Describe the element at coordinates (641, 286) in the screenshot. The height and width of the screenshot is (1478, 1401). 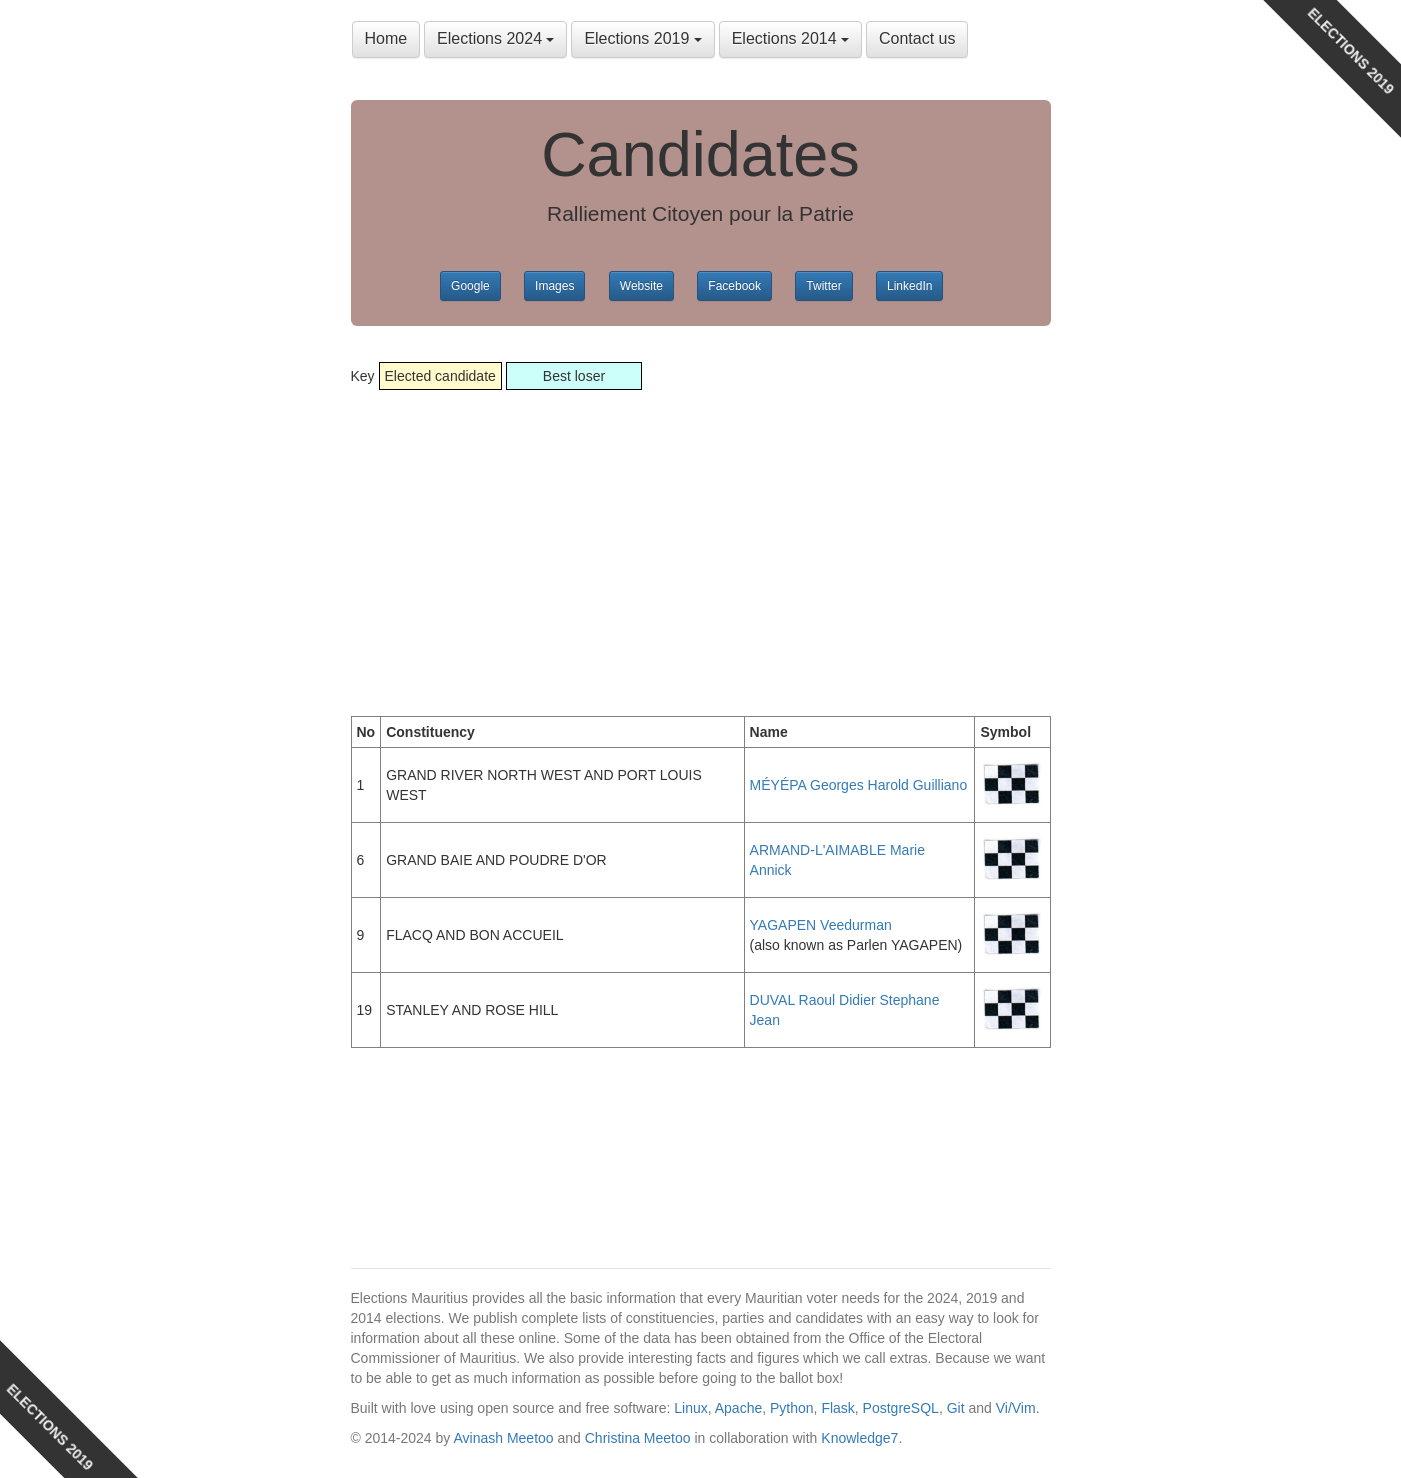
I see `Website [button]` at that location.